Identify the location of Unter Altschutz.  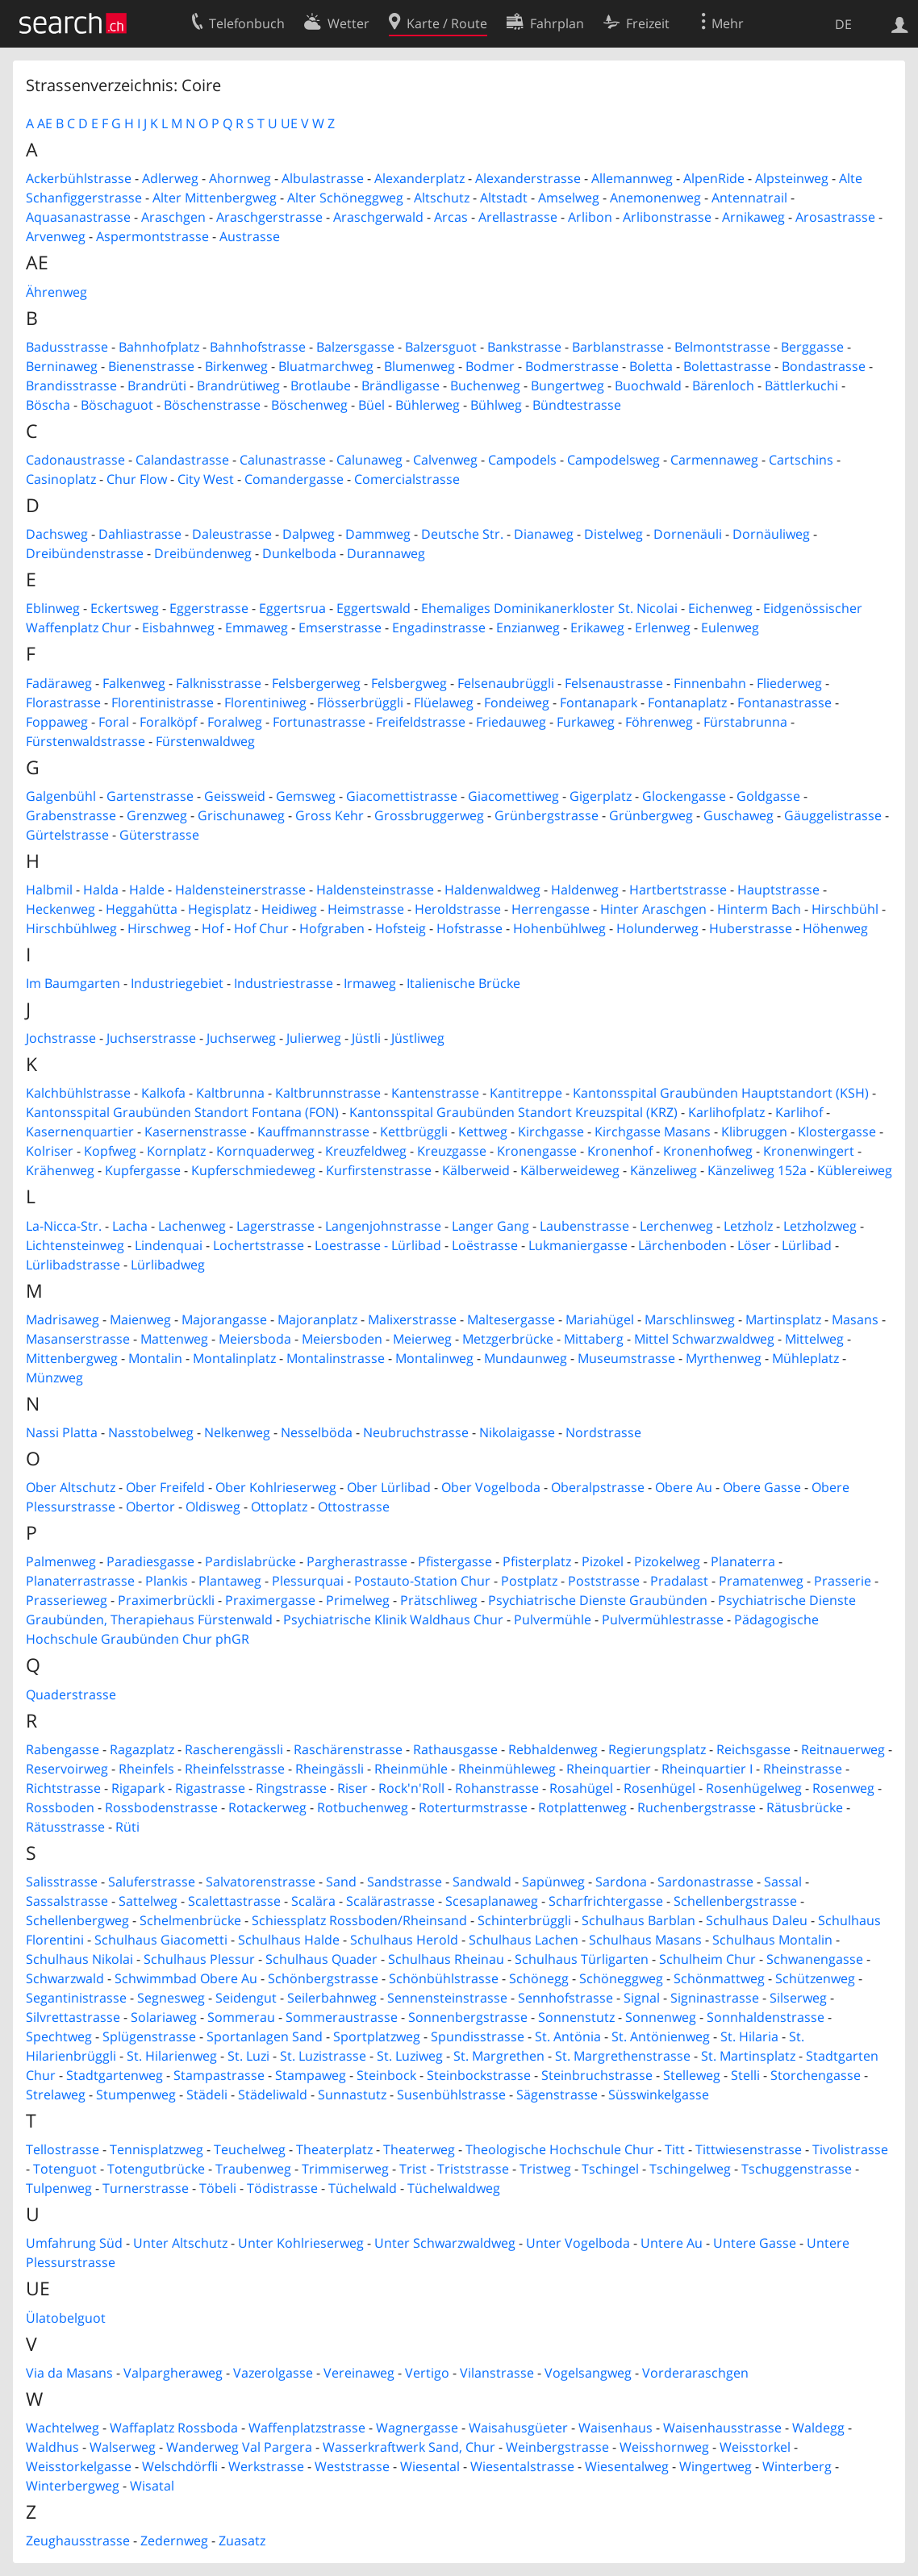
(180, 2243).